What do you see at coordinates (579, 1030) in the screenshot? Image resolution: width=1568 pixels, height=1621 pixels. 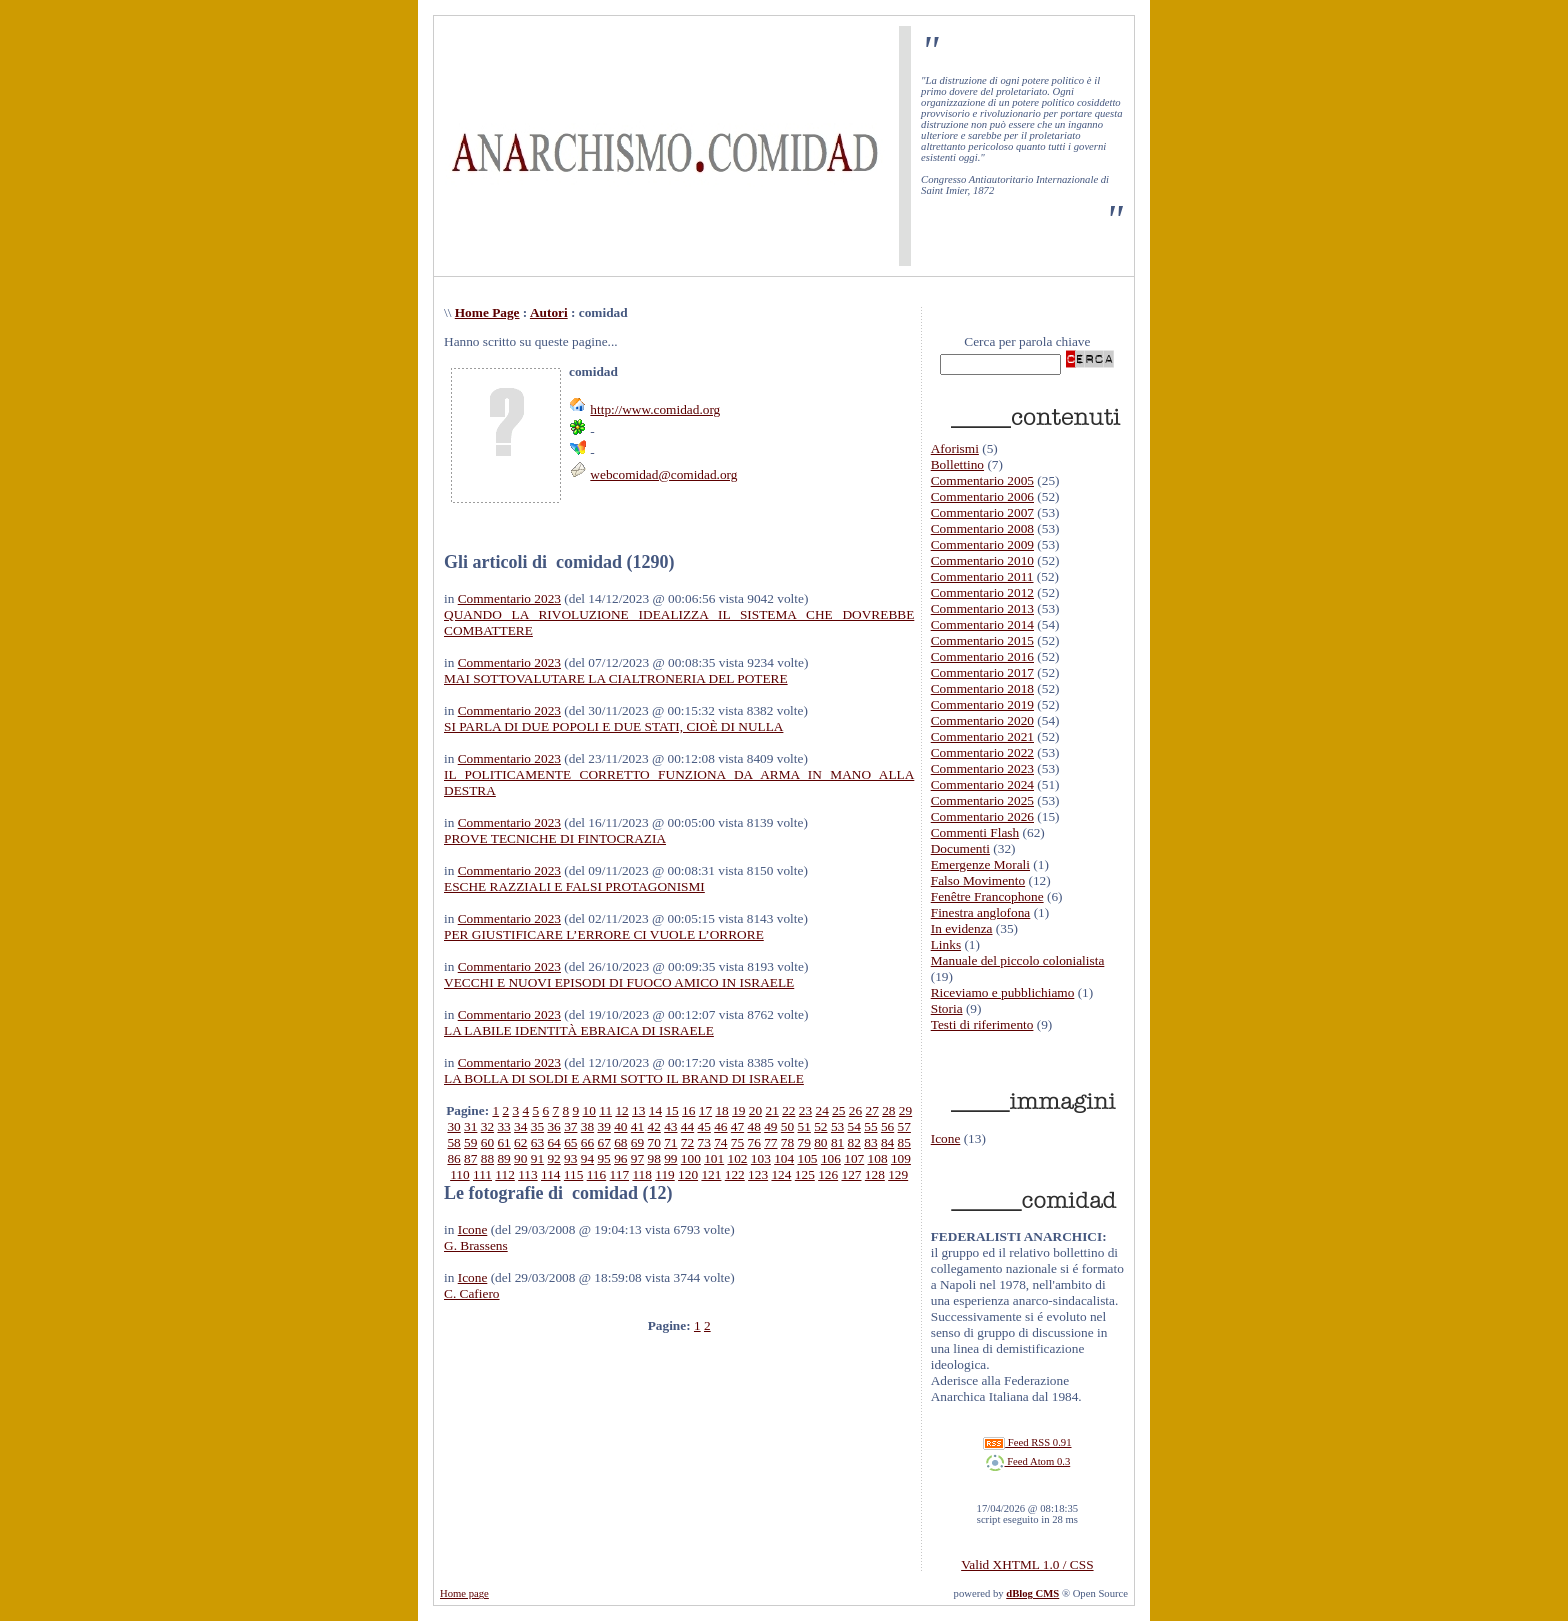 I see `LA LABILE IDENTITÀ EBRAICA DI ISRAELE` at bounding box center [579, 1030].